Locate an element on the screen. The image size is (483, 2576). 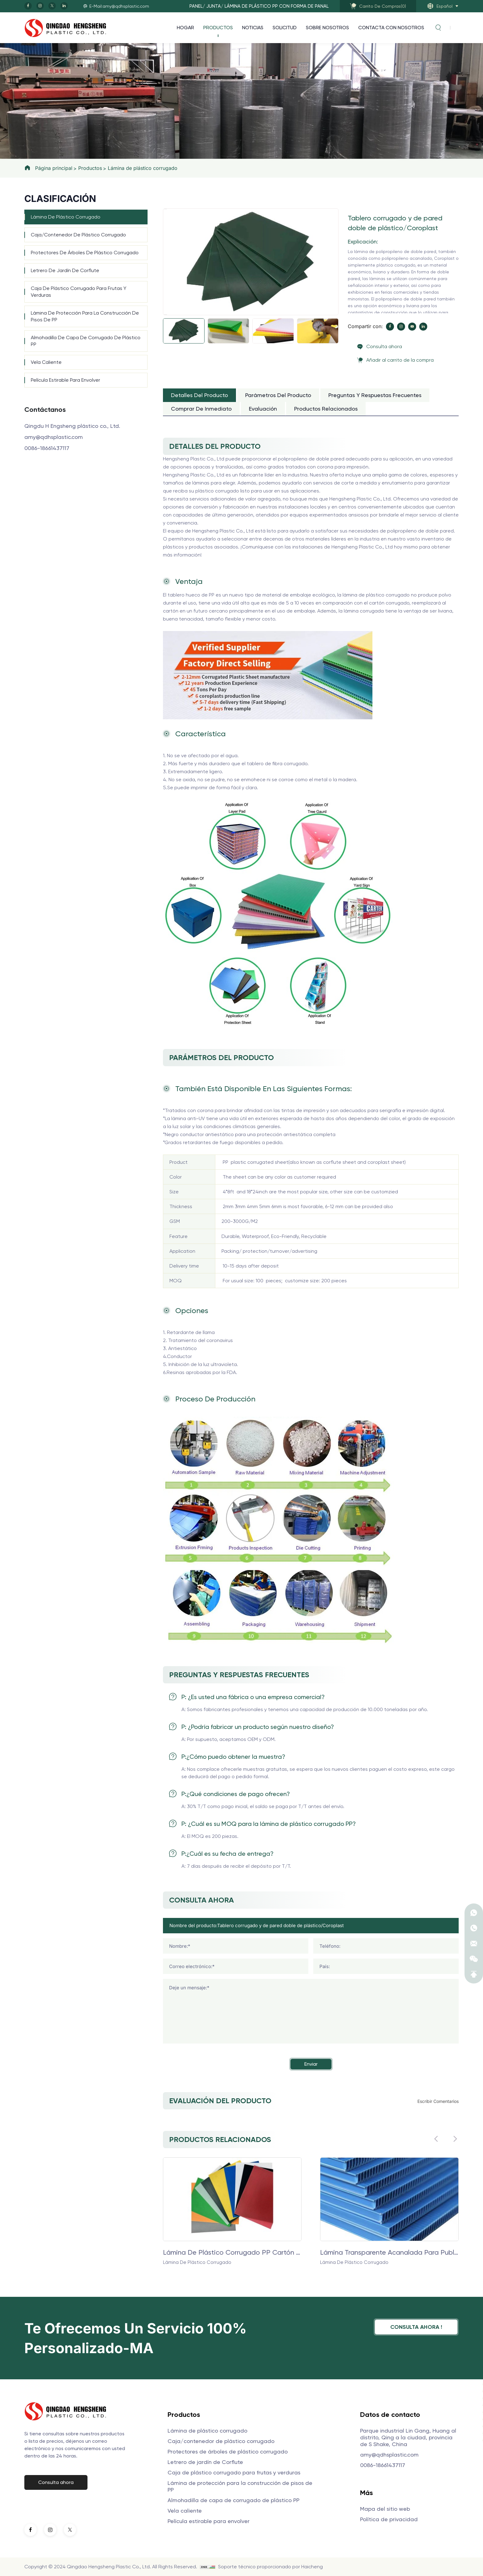
[linkedin] is located at coordinates (64, 6).